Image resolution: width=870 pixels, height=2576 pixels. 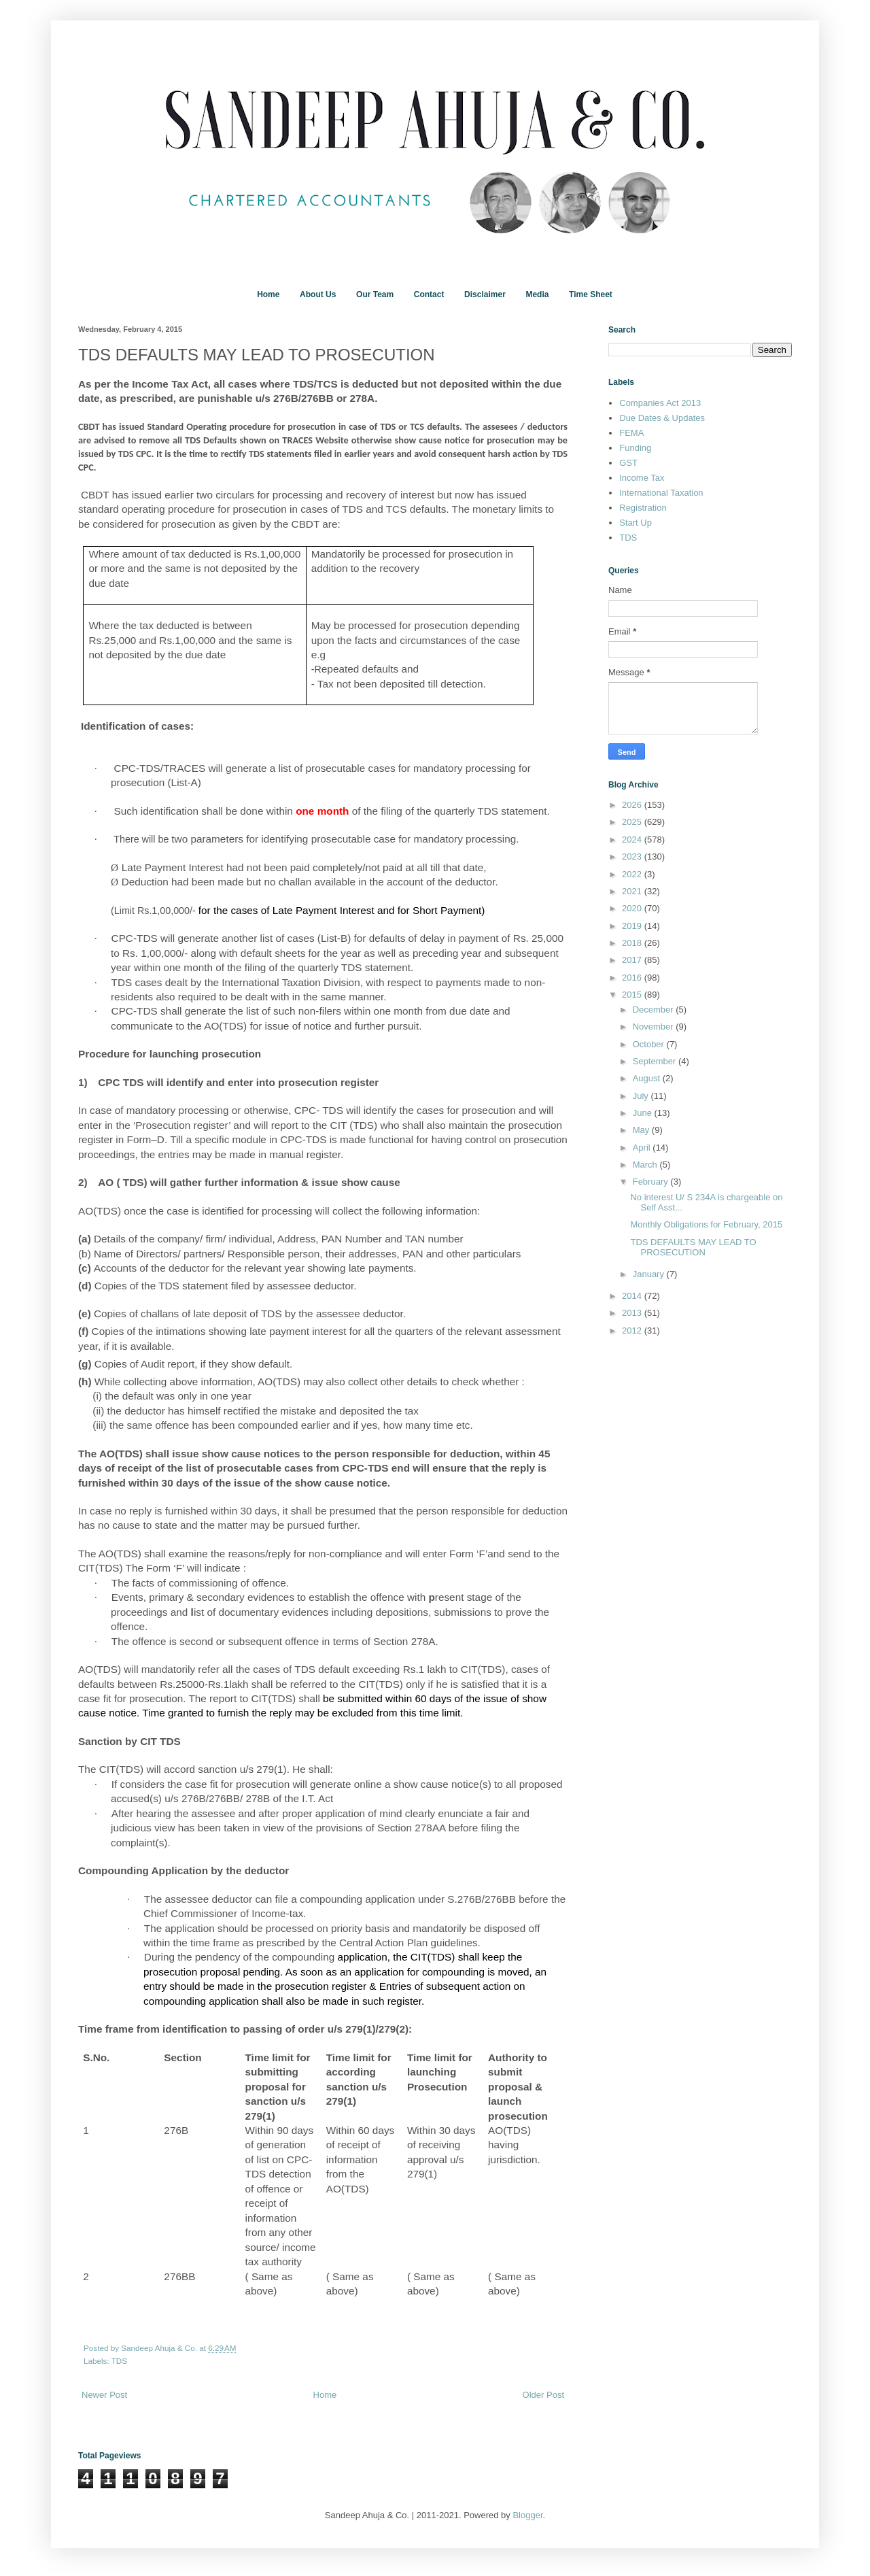 What do you see at coordinates (631, 433) in the screenshot?
I see `FEMA` at bounding box center [631, 433].